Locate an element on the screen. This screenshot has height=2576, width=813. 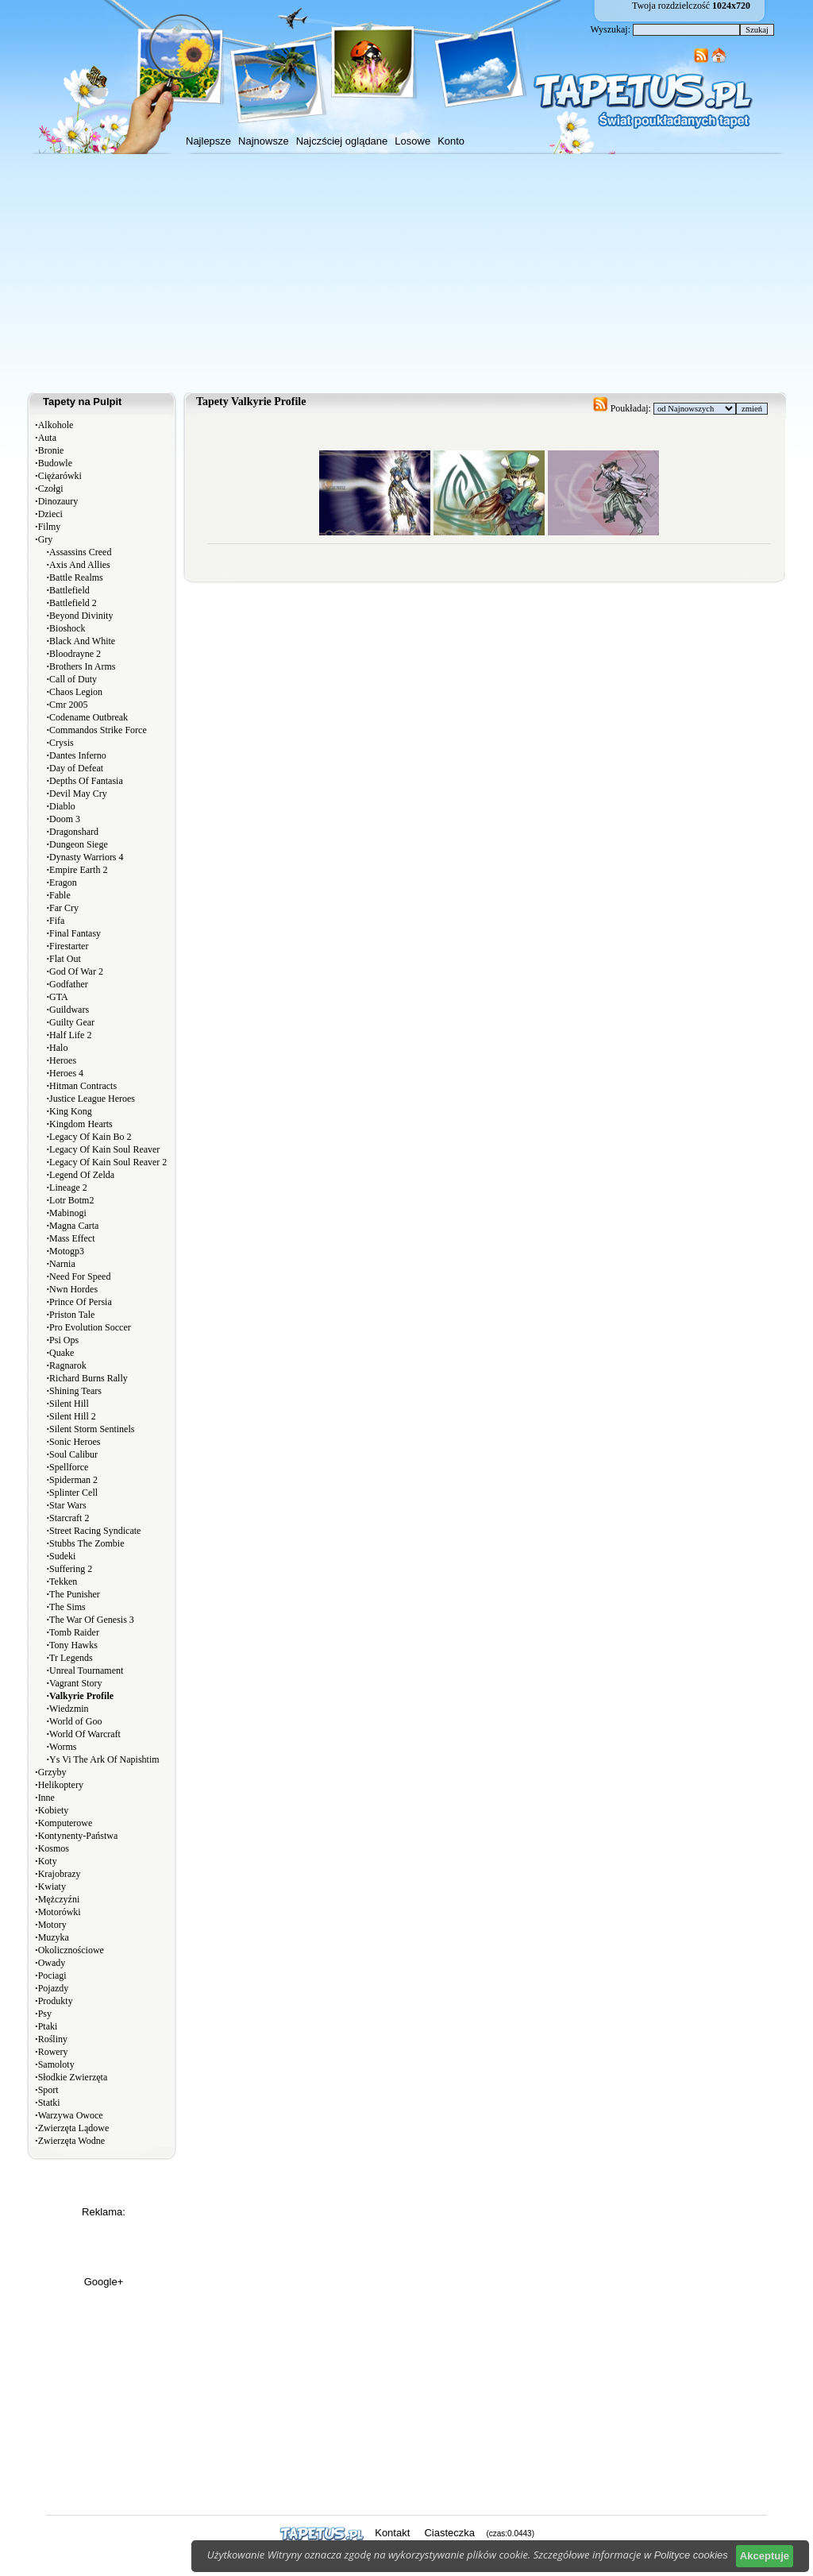
Produkty is located at coordinates (55, 2000).